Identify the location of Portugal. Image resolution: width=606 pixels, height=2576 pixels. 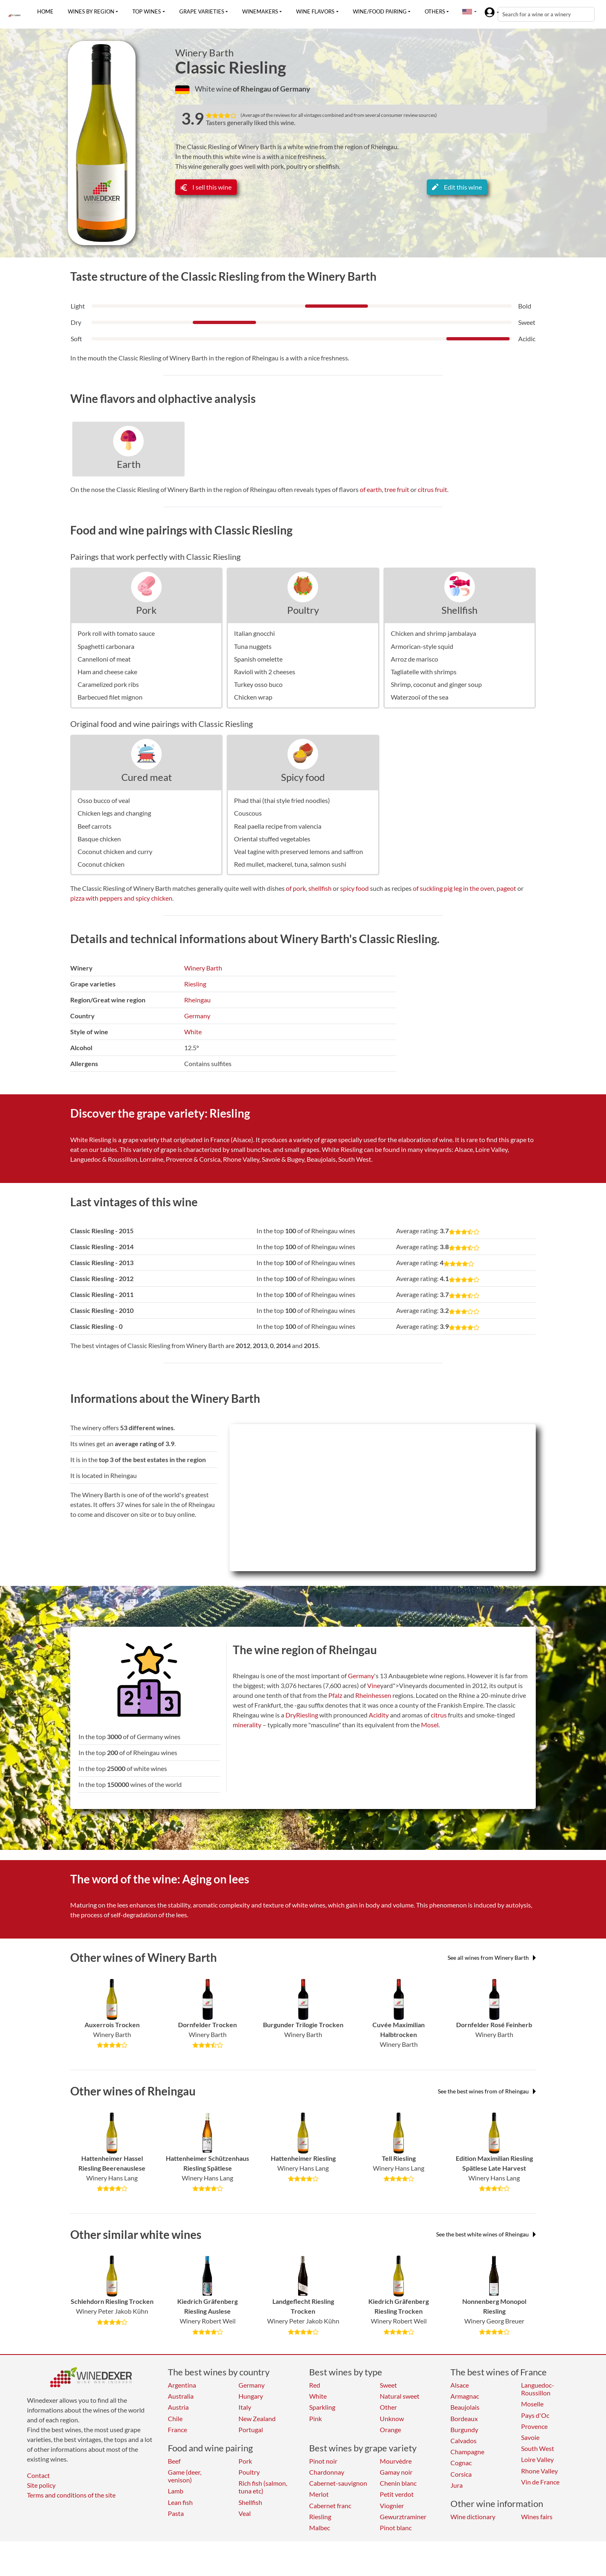
(250, 2429).